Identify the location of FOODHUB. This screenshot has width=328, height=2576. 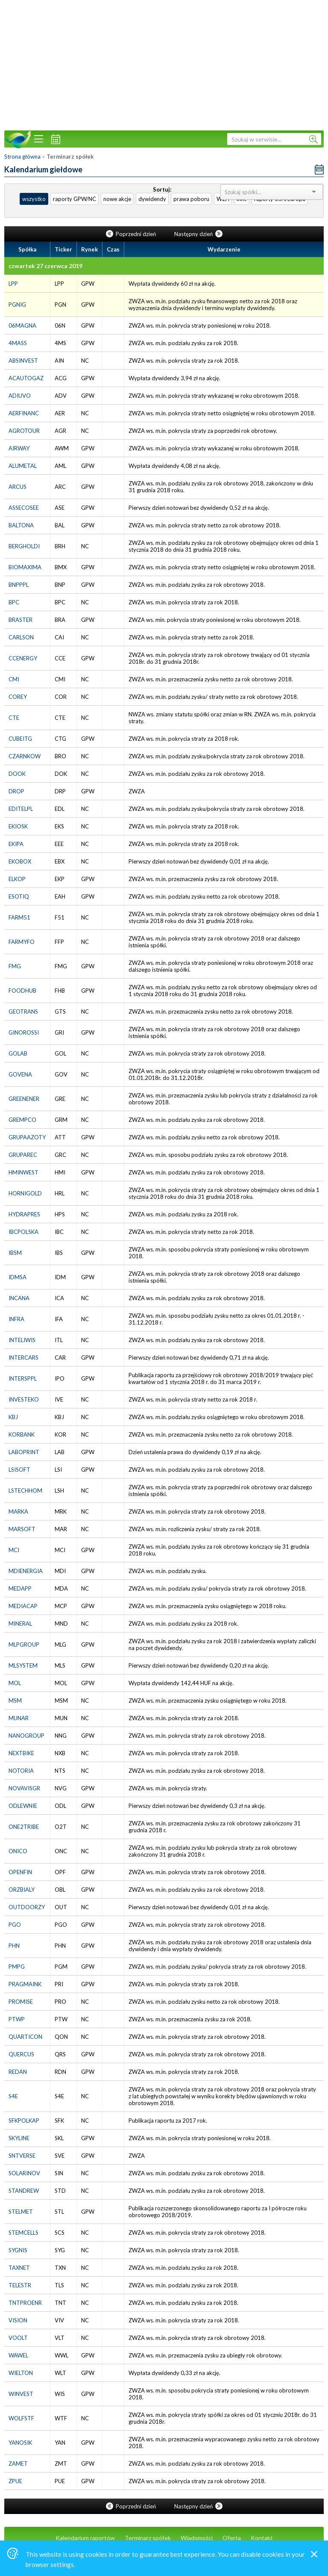
(22, 990).